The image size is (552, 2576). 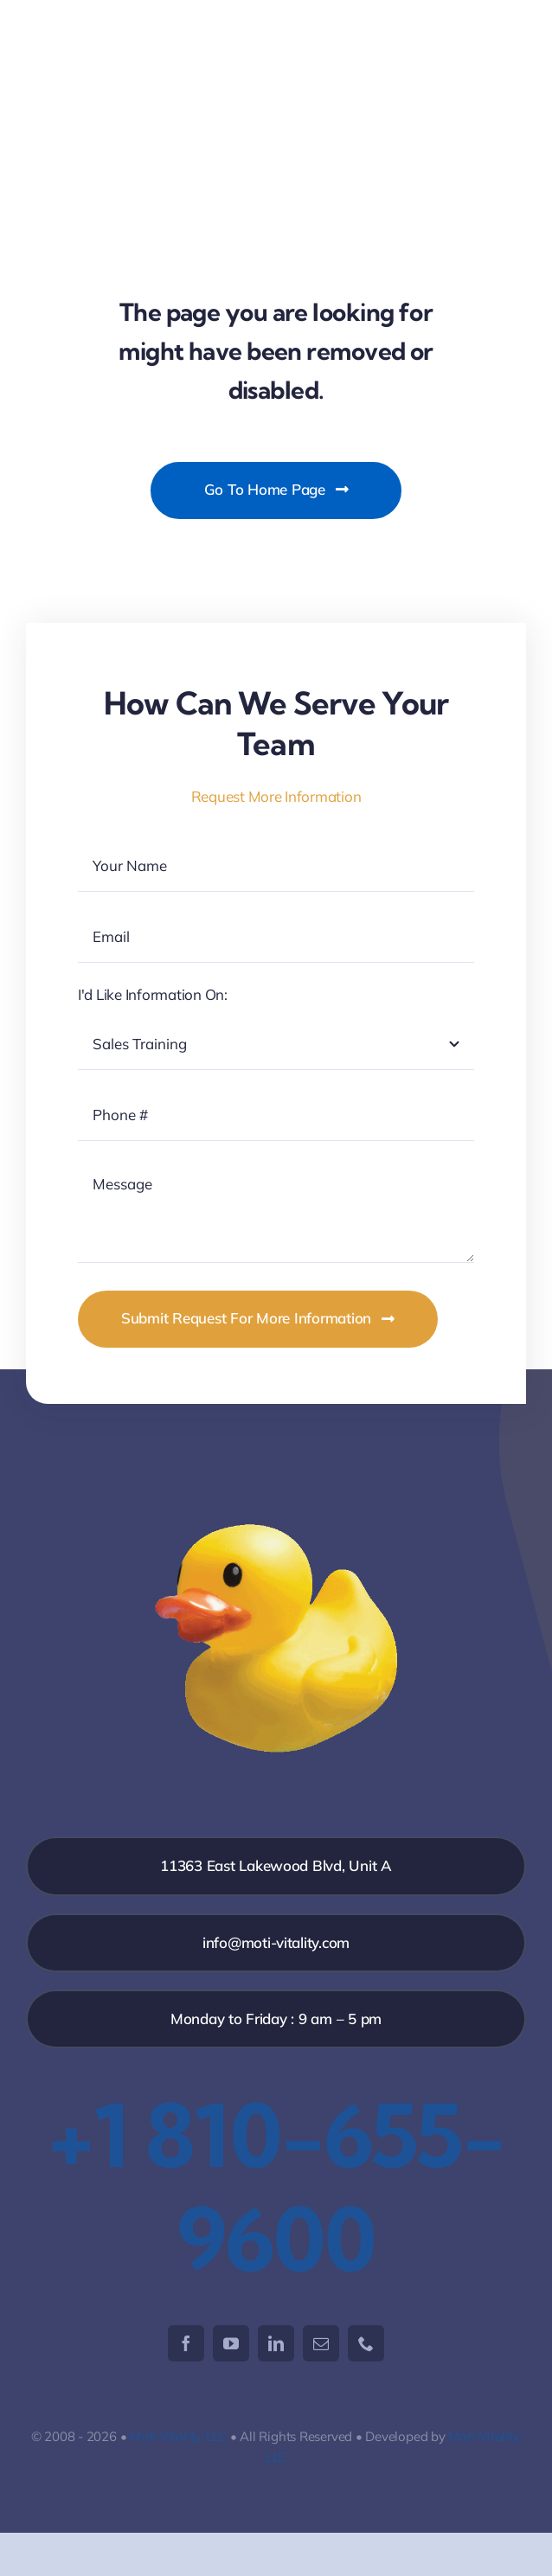 I want to click on [facebook], so click(x=186, y=2343).